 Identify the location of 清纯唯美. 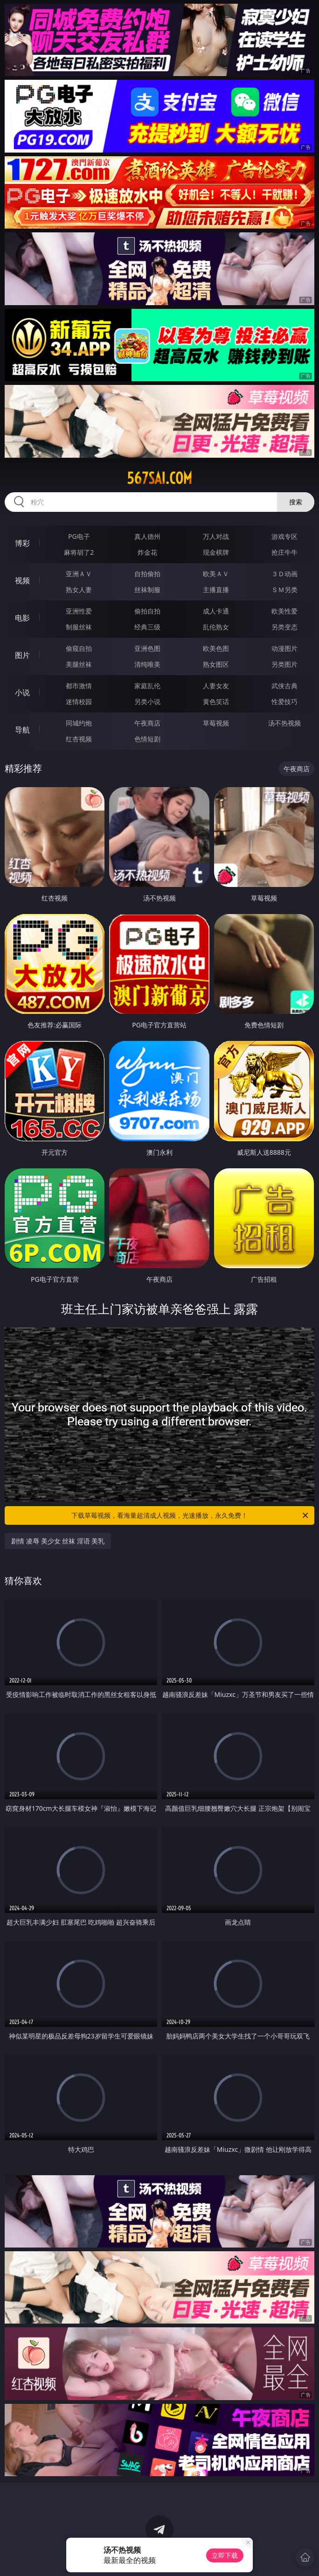
(147, 664).